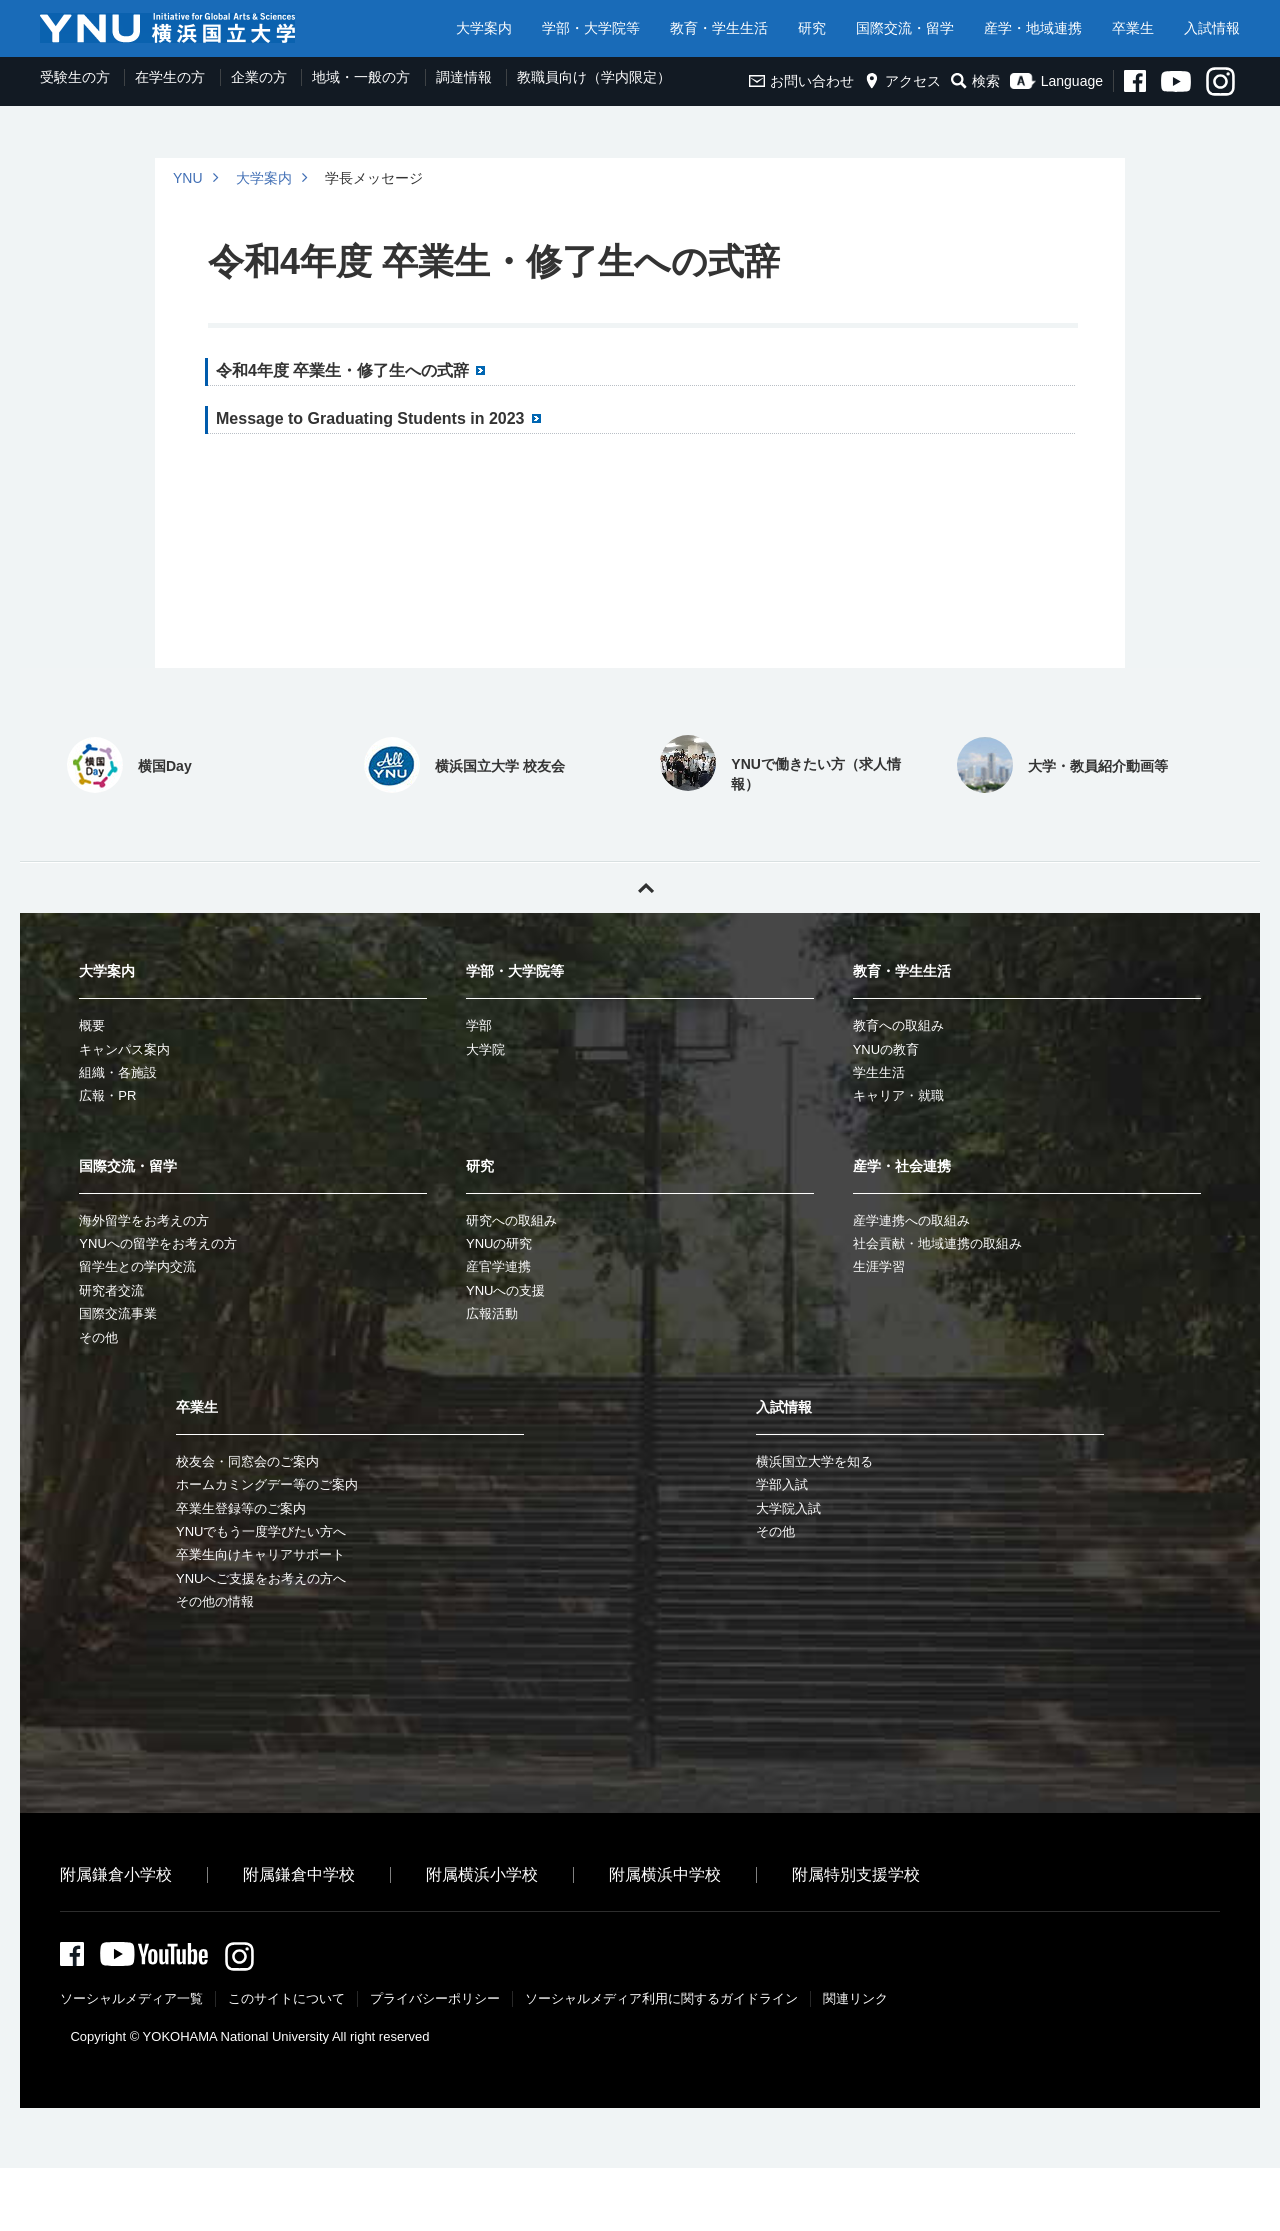  What do you see at coordinates (92, 1025) in the screenshot?
I see `概要` at bounding box center [92, 1025].